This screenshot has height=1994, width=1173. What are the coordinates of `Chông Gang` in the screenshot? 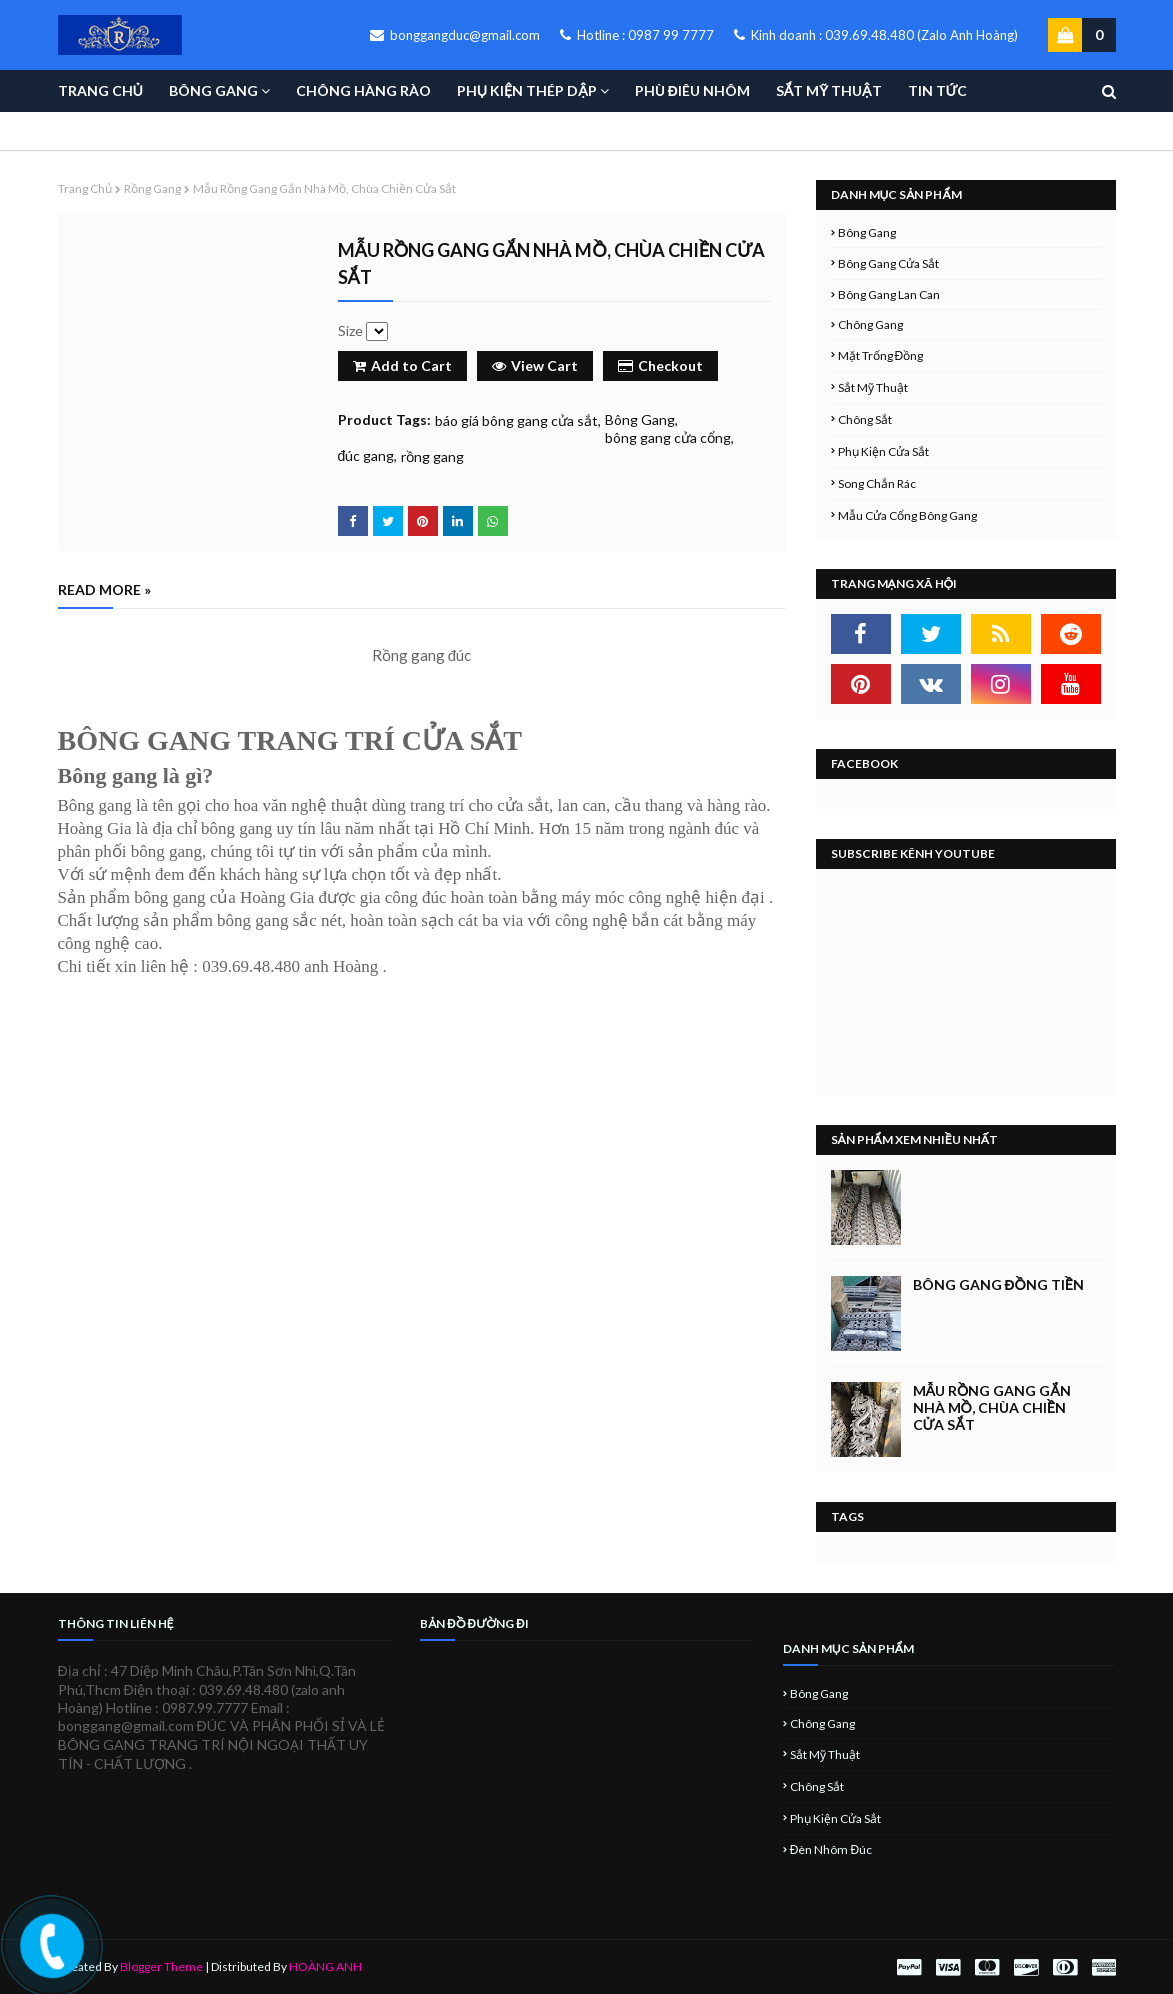 It's located at (870, 324).